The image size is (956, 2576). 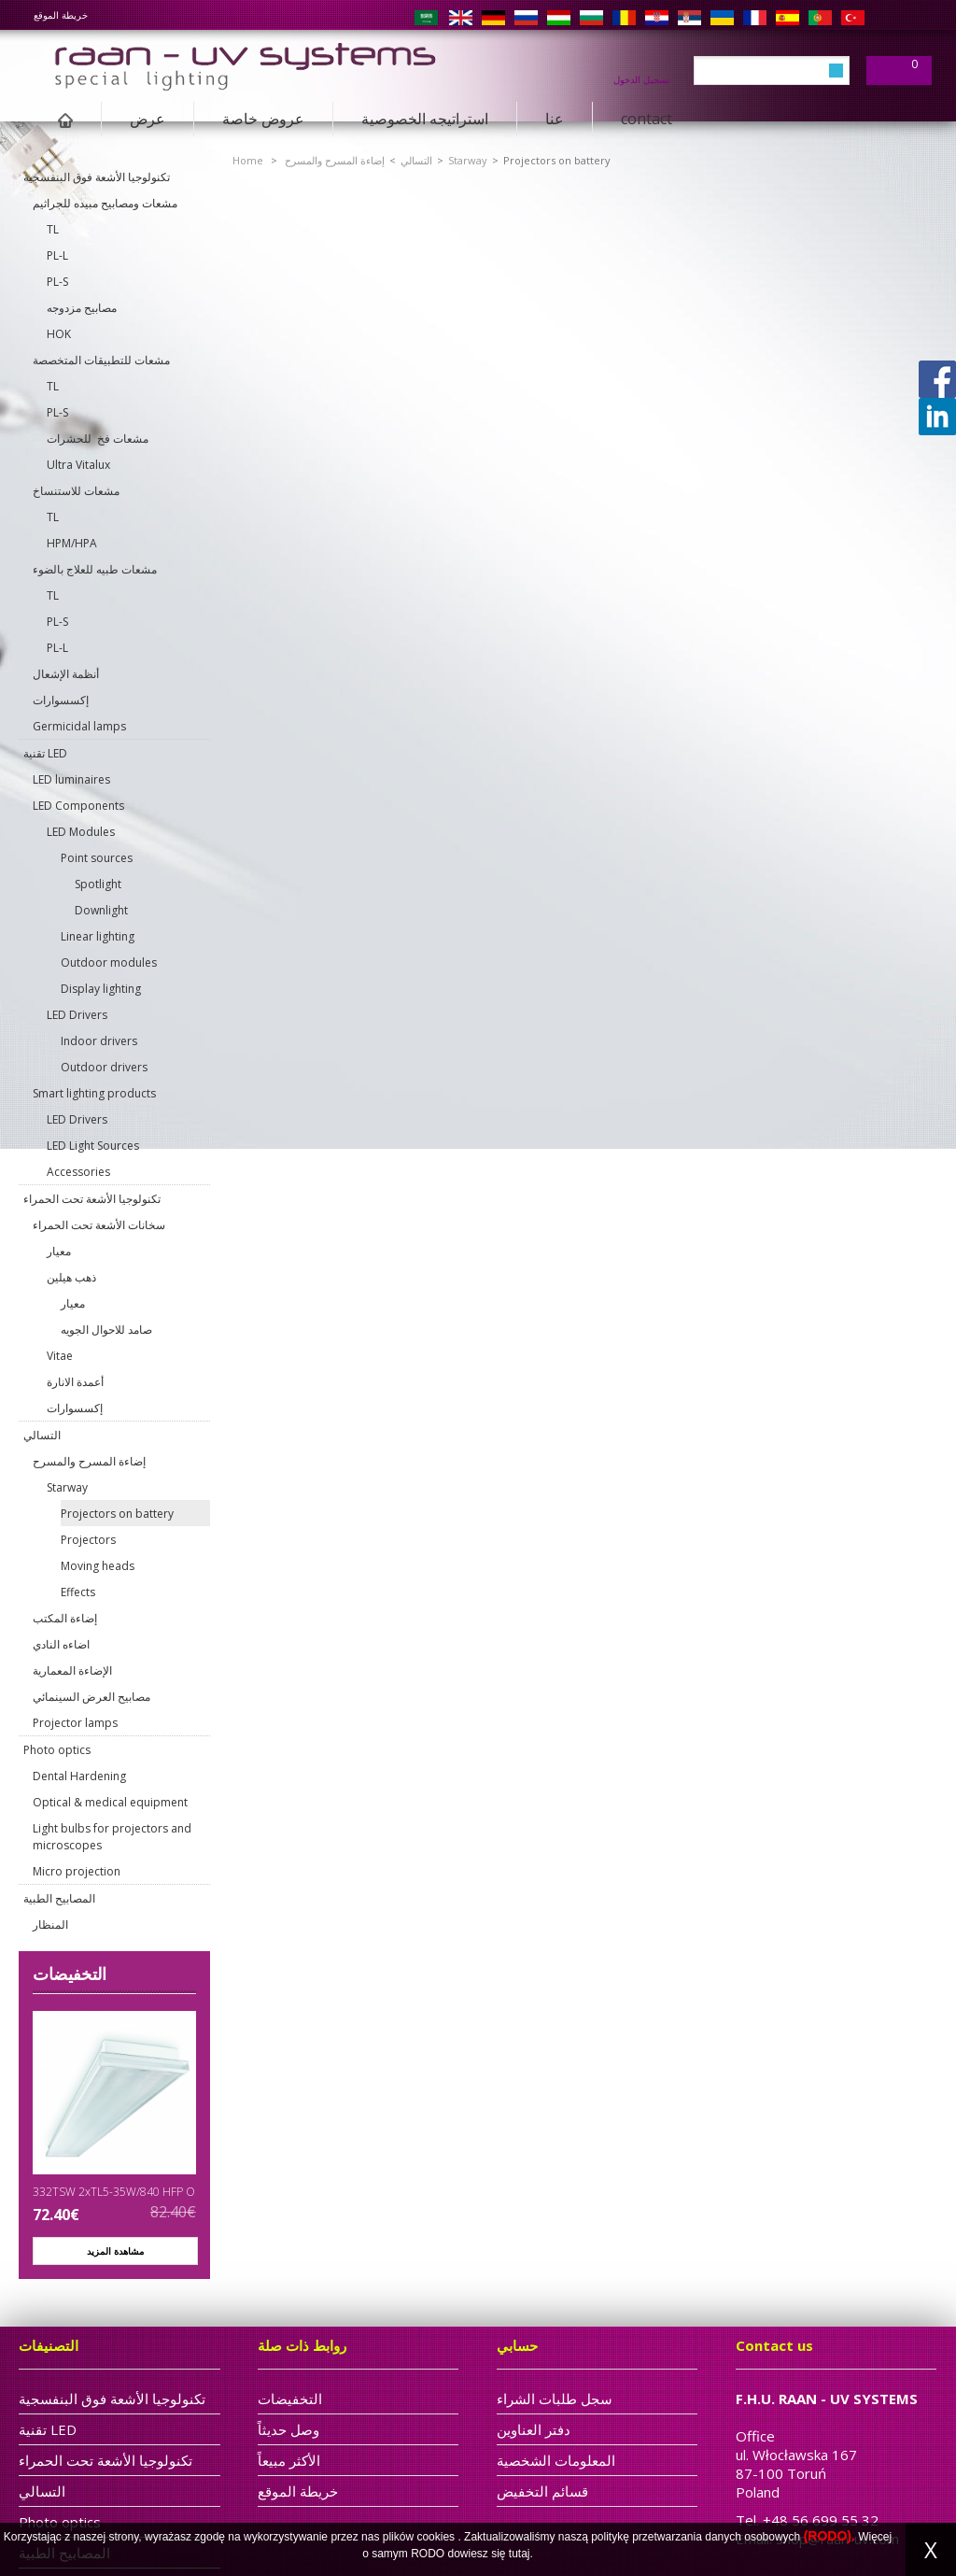 I want to click on استراتيجه الخصوصية, so click(x=424, y=118).